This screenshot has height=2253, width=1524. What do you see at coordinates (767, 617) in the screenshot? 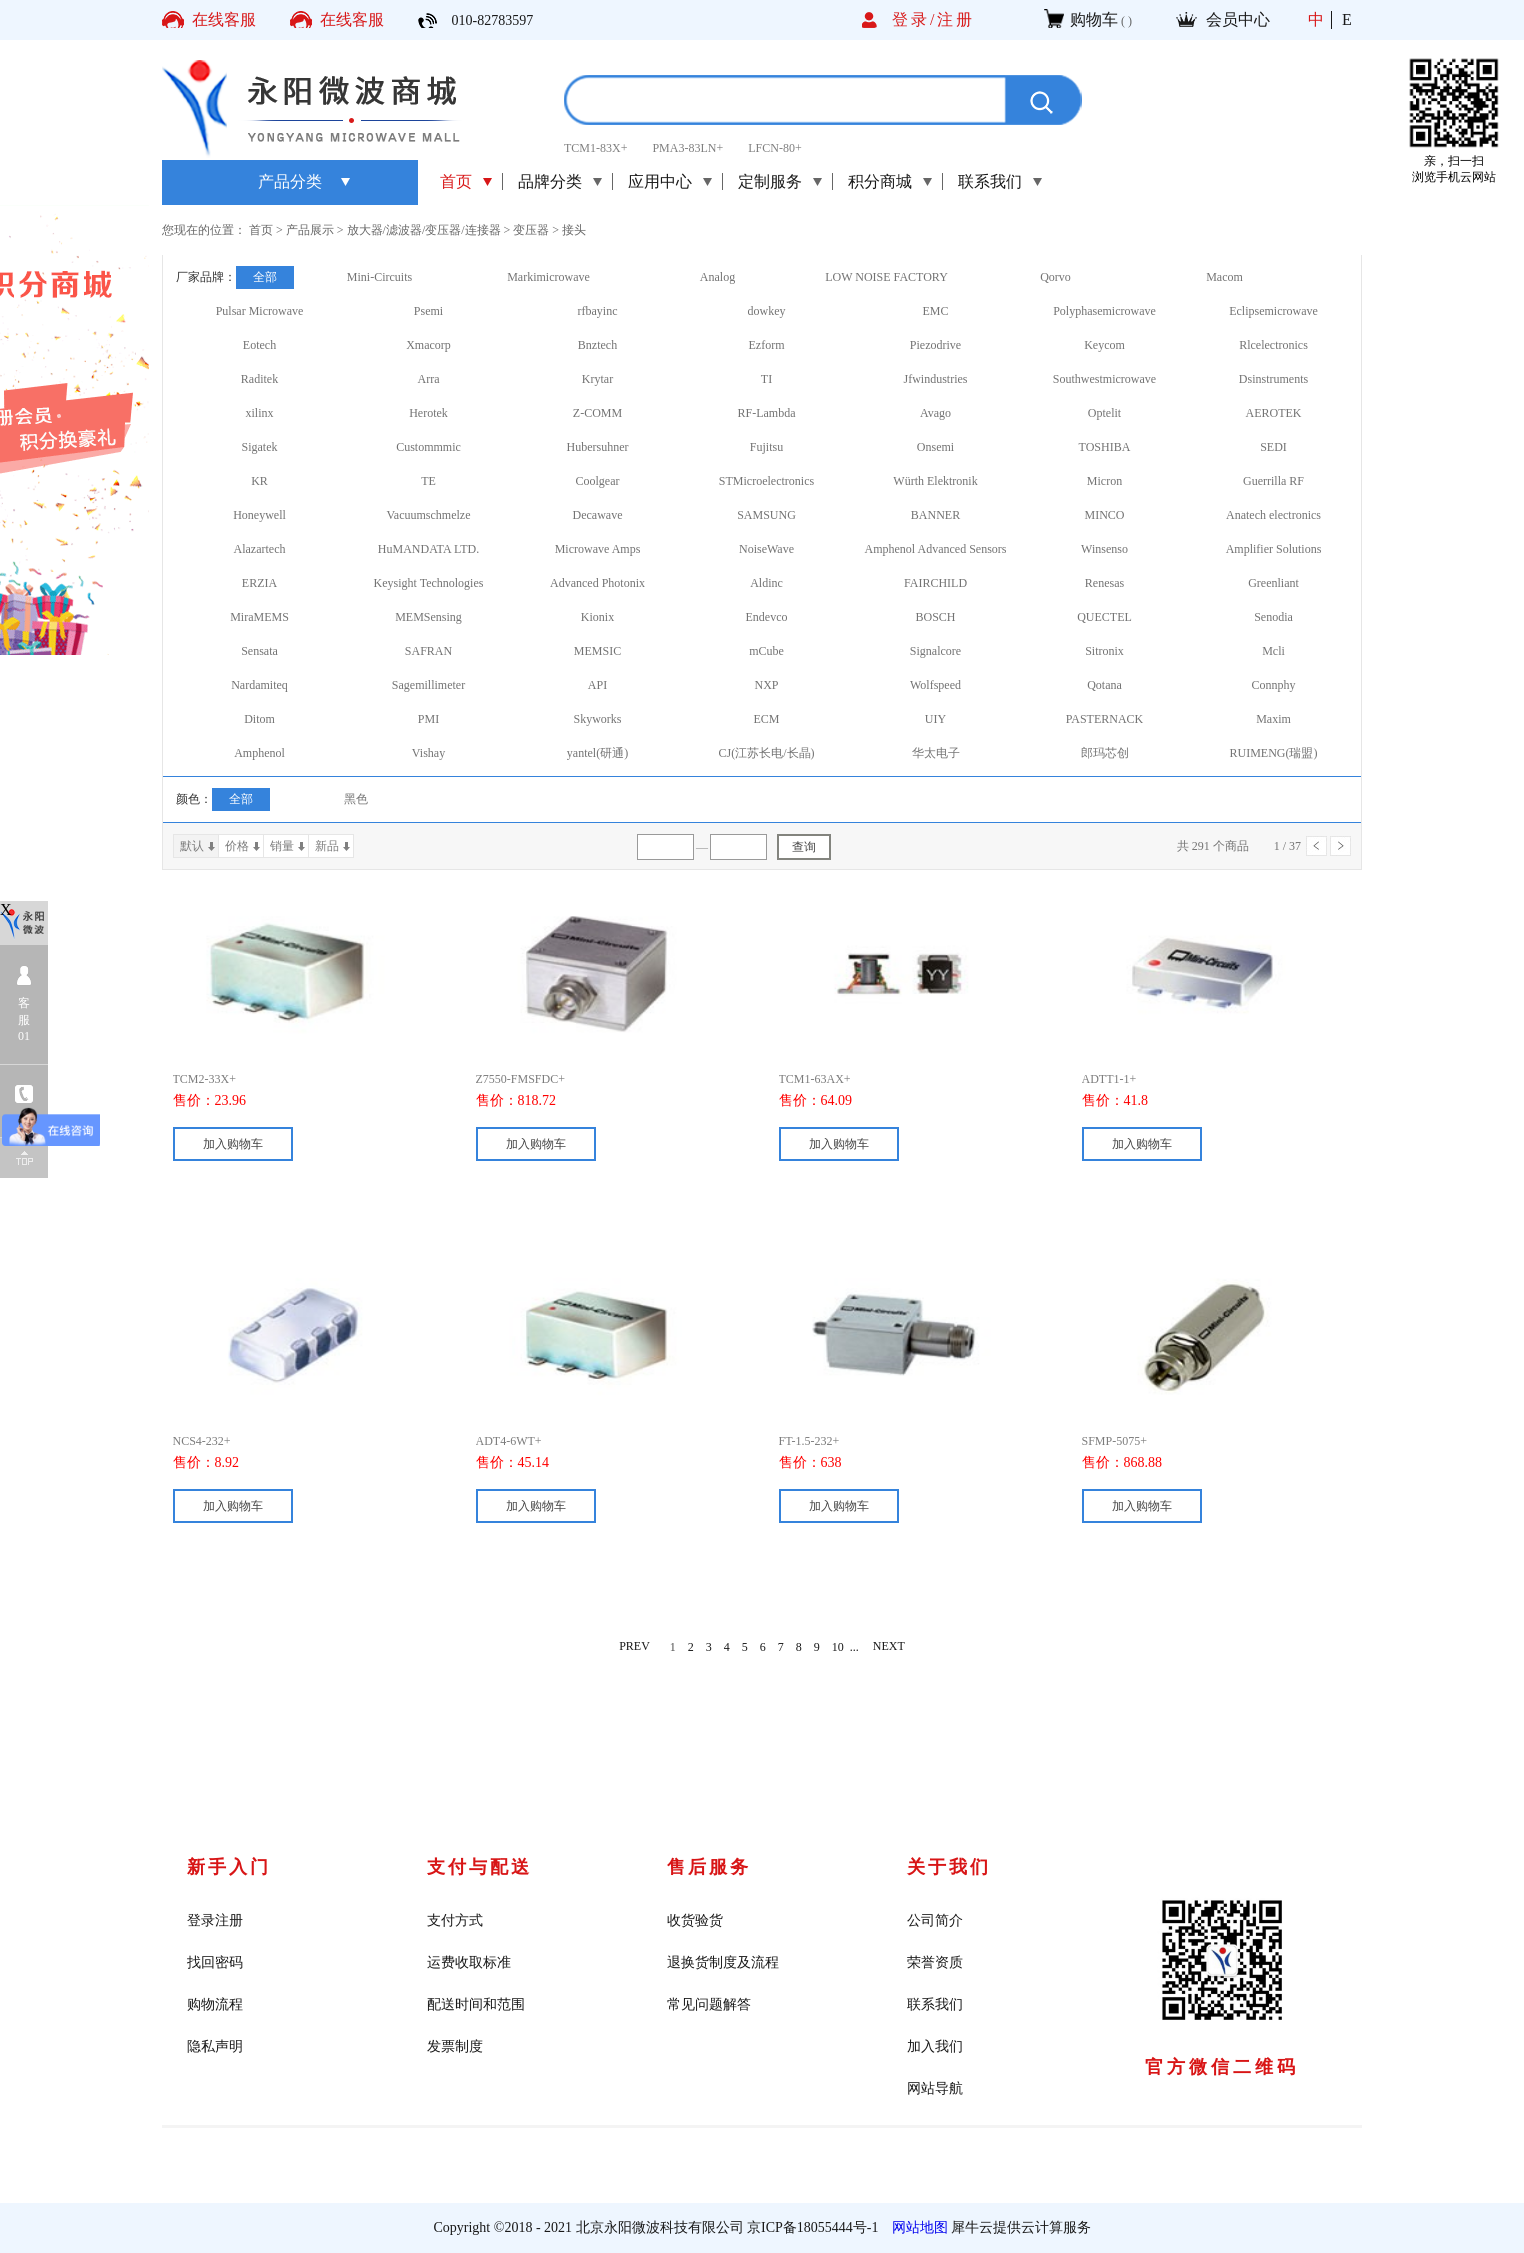
I see `Endevco` at bounding box center [767, 617].